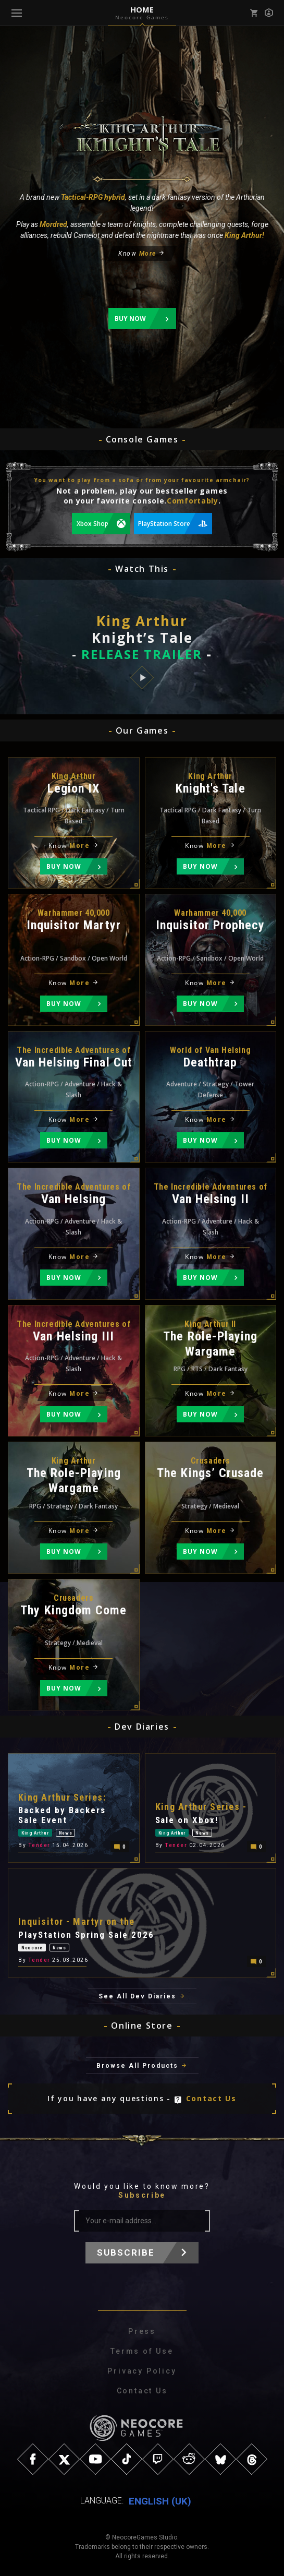 The image size is (284, 2576). What do you see at coordinates (137, 1996) in the screenshot?
I see `See All Dev Diaries` at bounding box center [137, 1996].